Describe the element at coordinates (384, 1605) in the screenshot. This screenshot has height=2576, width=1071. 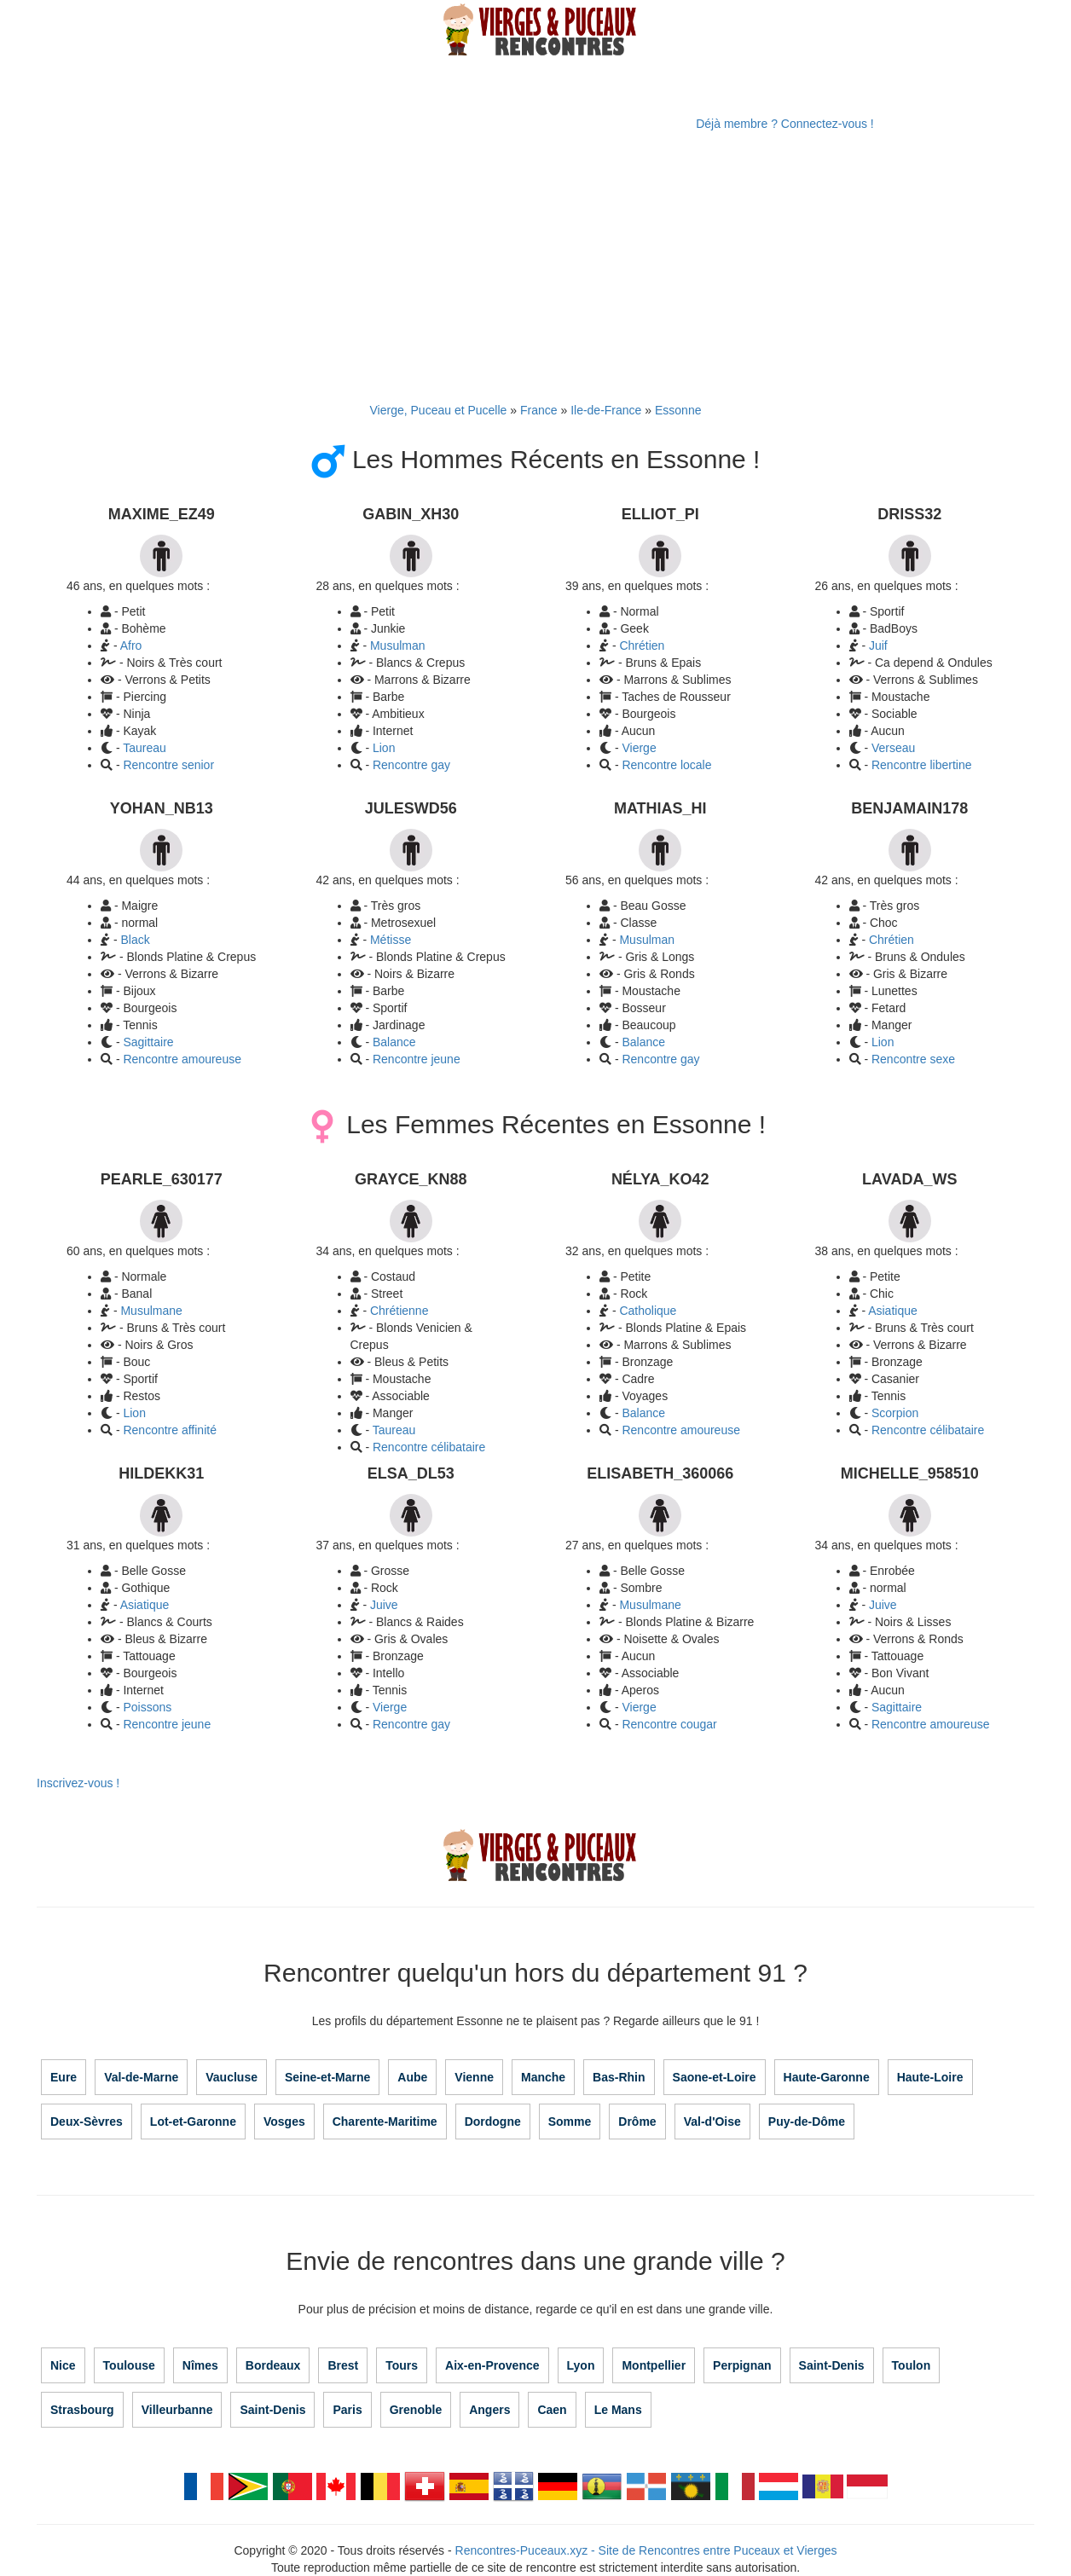
I see `Juive` at that location.